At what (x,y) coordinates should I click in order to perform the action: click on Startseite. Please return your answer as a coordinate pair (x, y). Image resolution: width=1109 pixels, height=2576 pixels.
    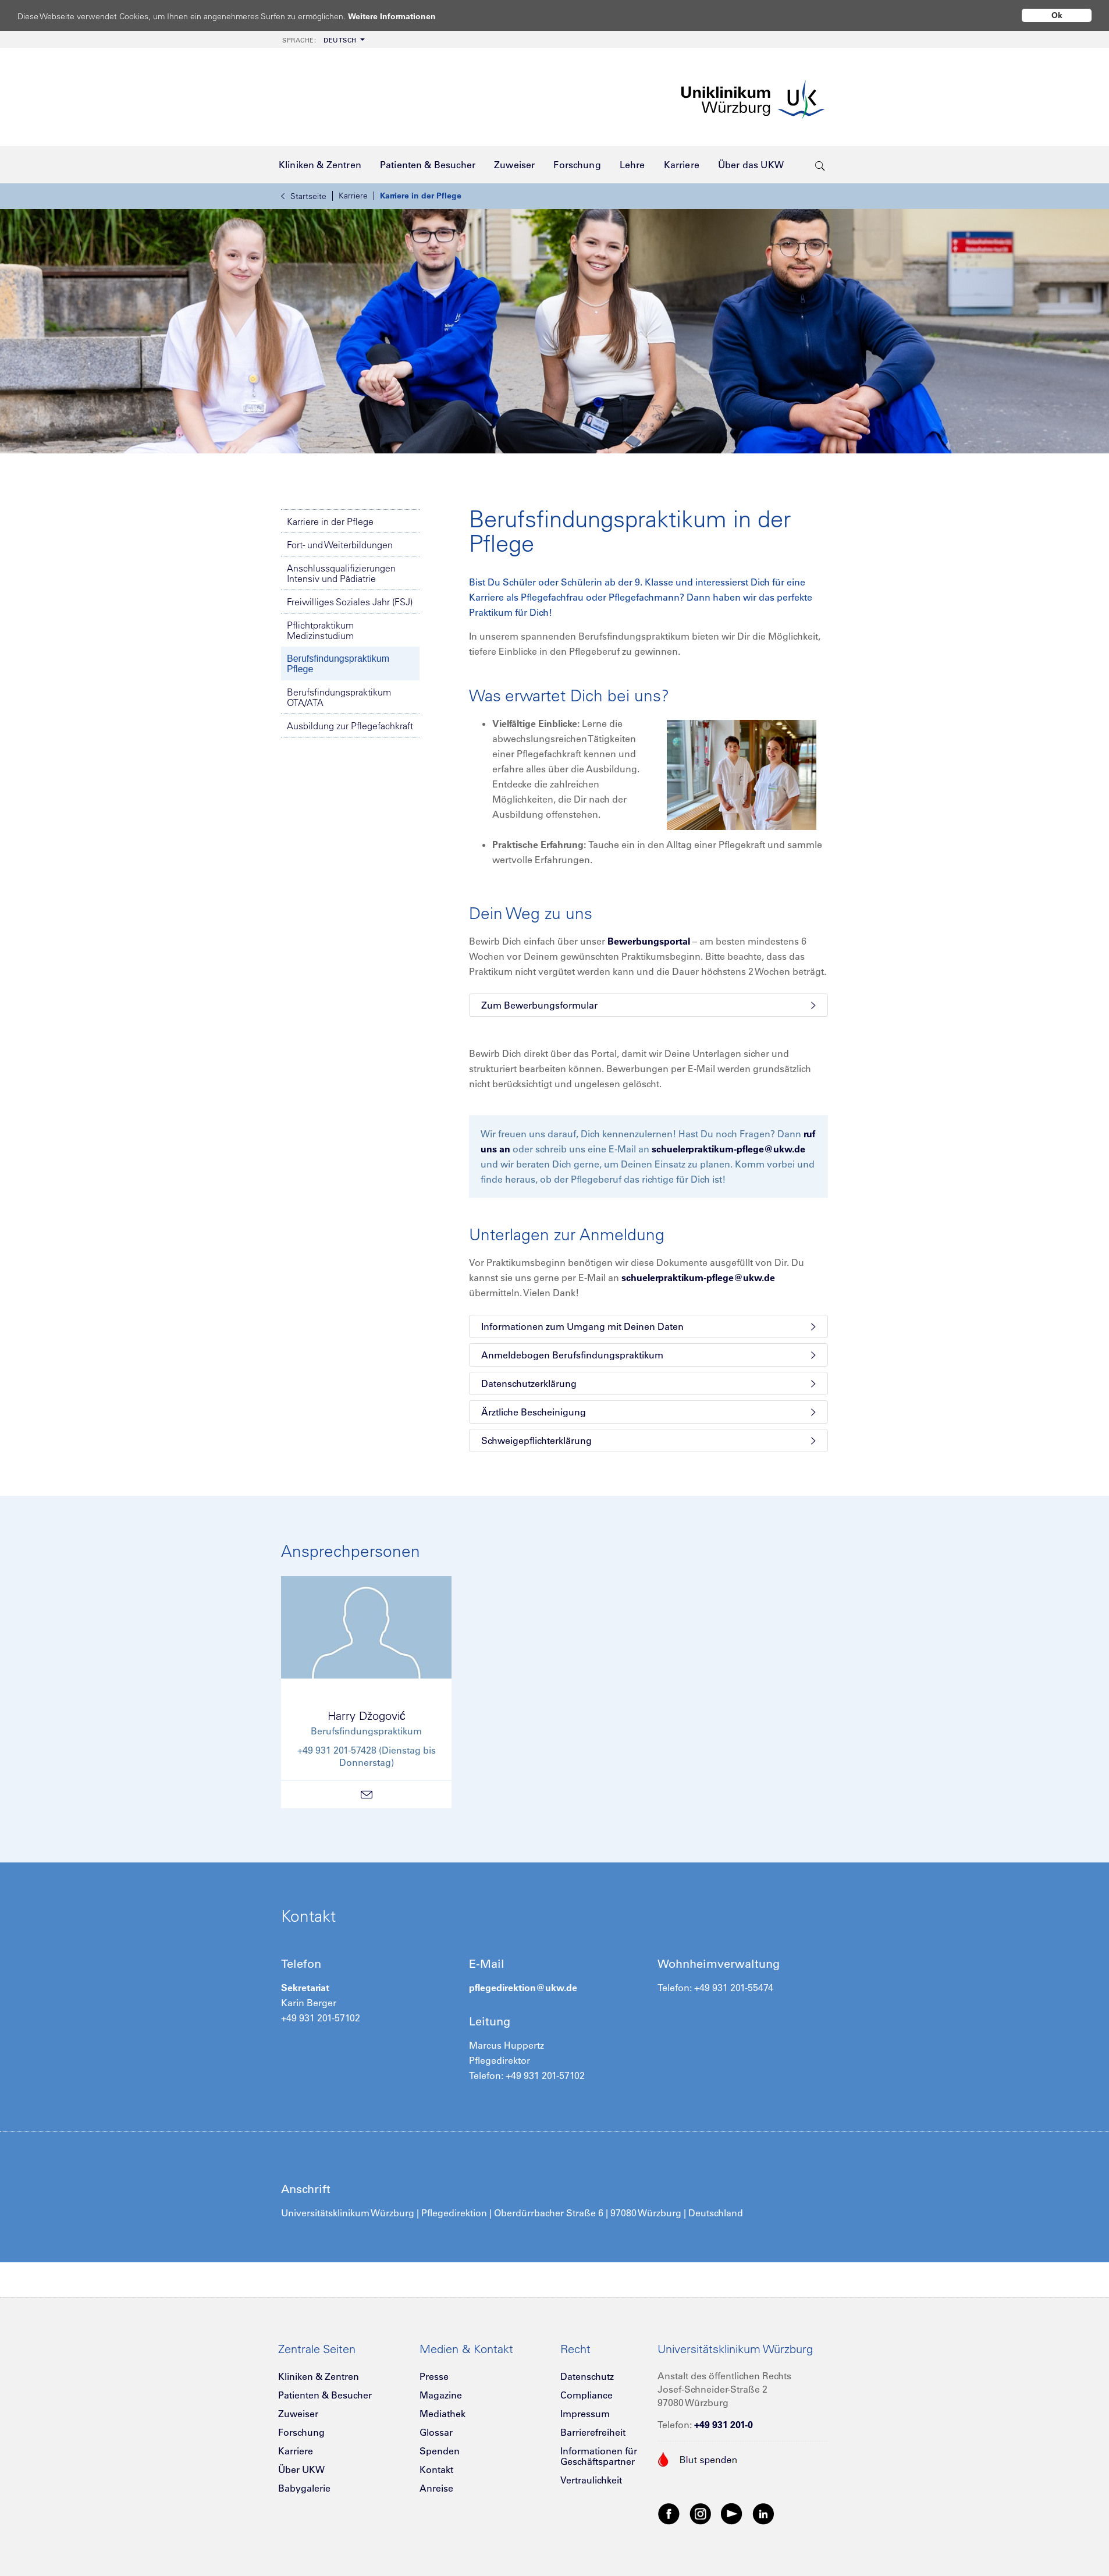
    Looking at the image, I should click on (303, 196).